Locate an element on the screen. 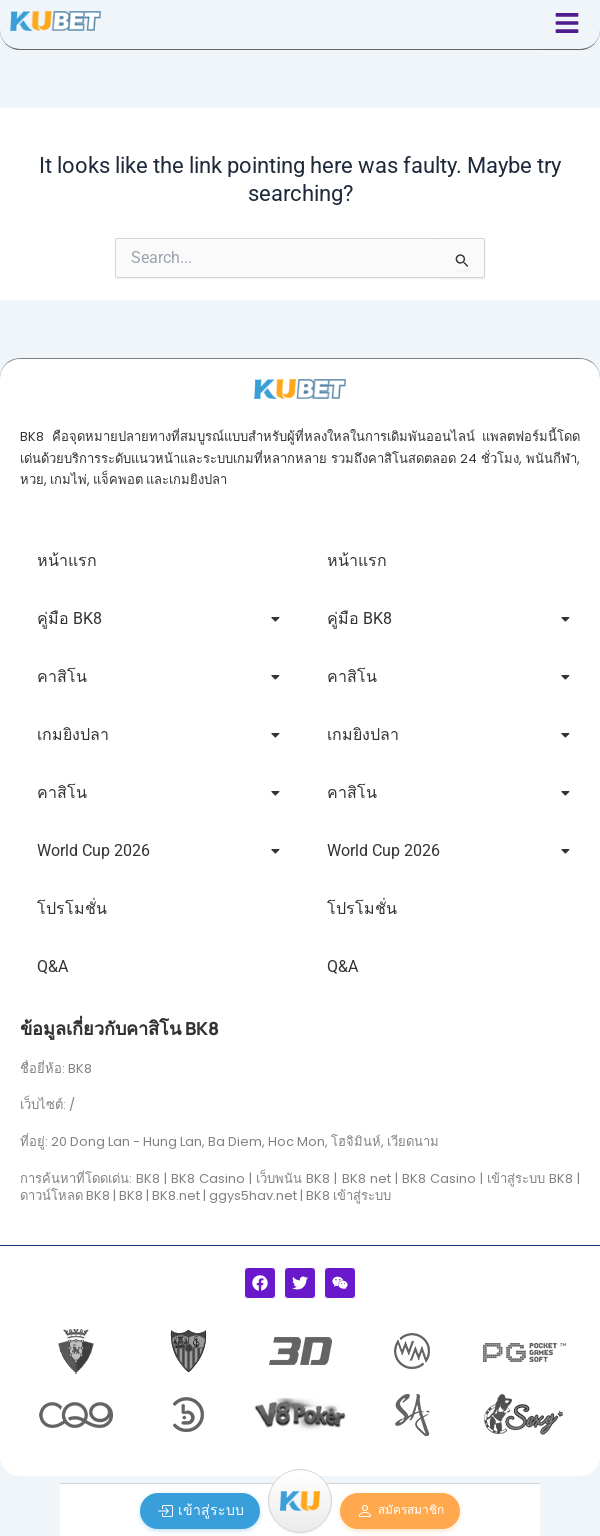  โปรโมชั่น is located at coordinates (72, 908).